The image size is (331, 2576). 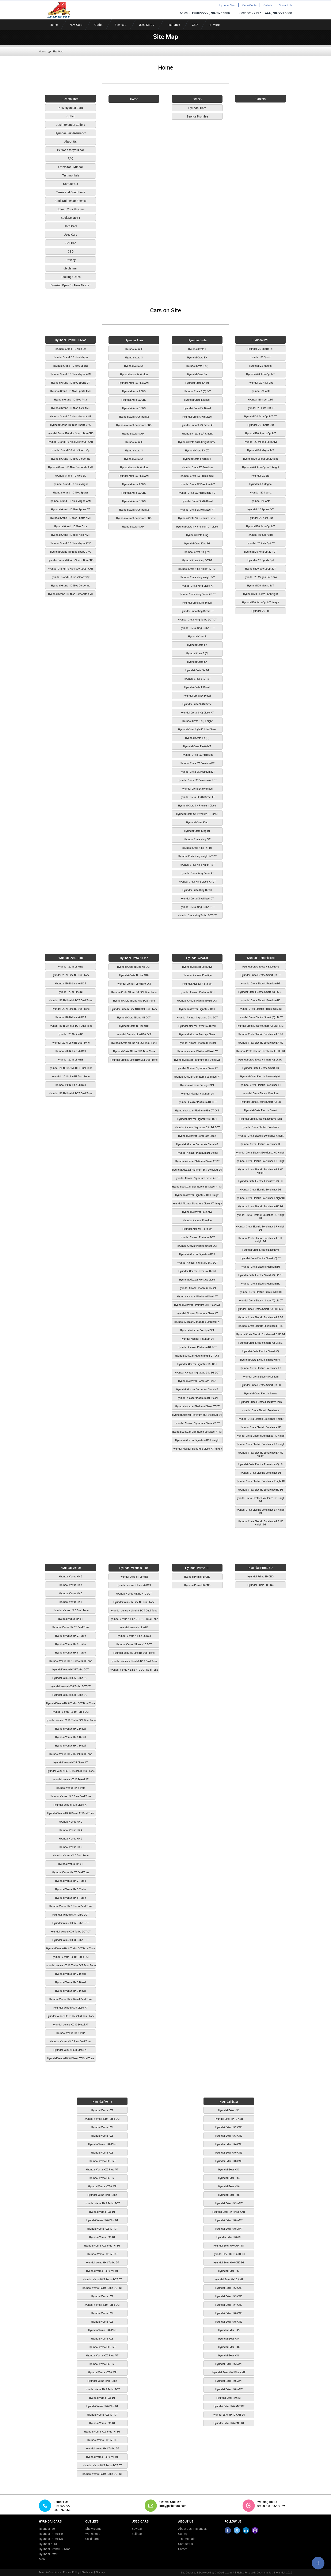 I want to click on disclaimer, so click(x=70, y=268).